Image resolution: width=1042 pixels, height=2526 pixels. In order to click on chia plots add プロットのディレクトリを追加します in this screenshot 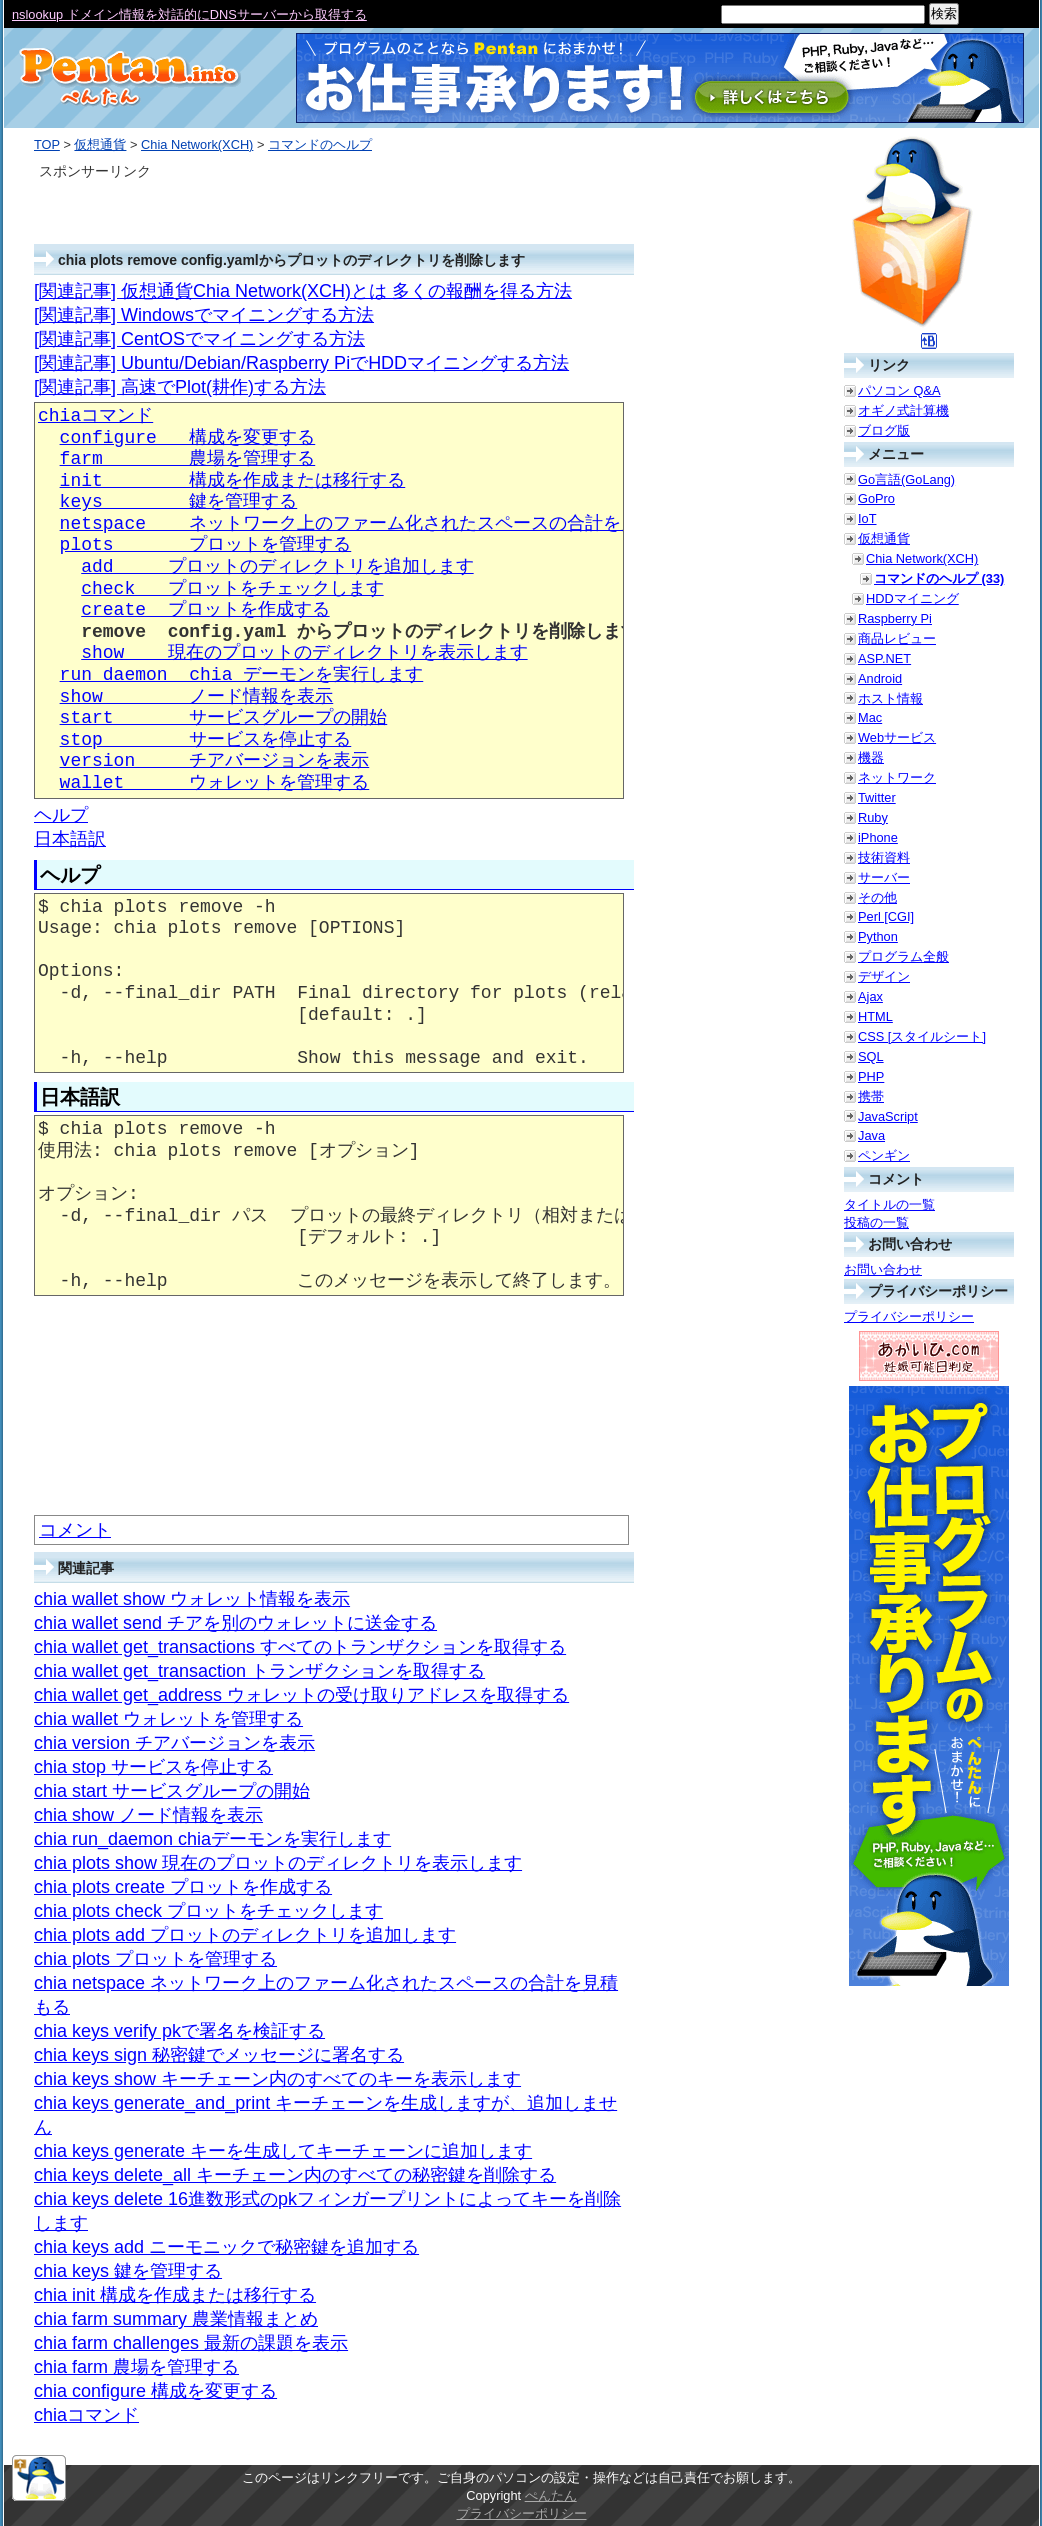, I will do `click(245, 1935)`.